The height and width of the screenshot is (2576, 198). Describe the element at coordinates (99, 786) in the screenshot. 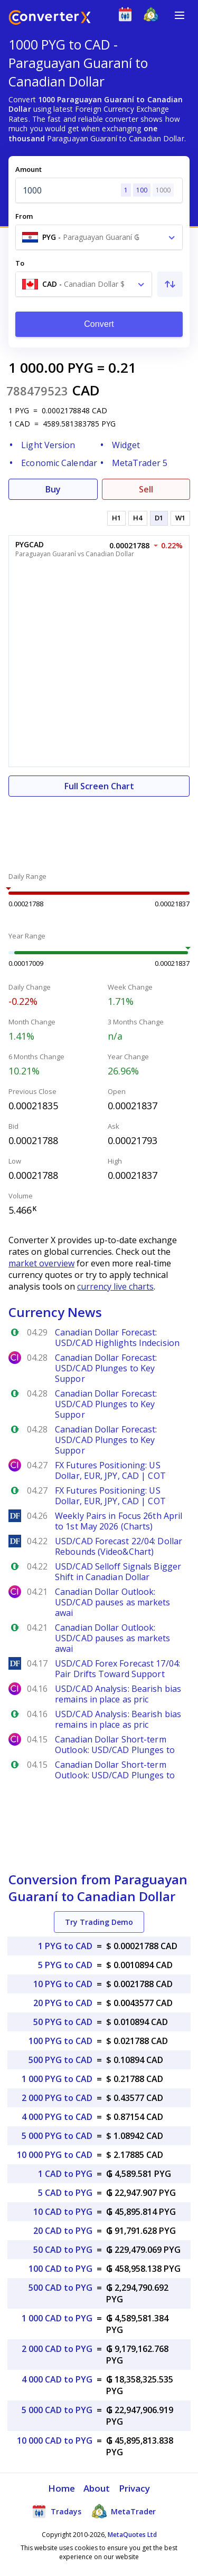

I see `Full Screen Chart` at that location.